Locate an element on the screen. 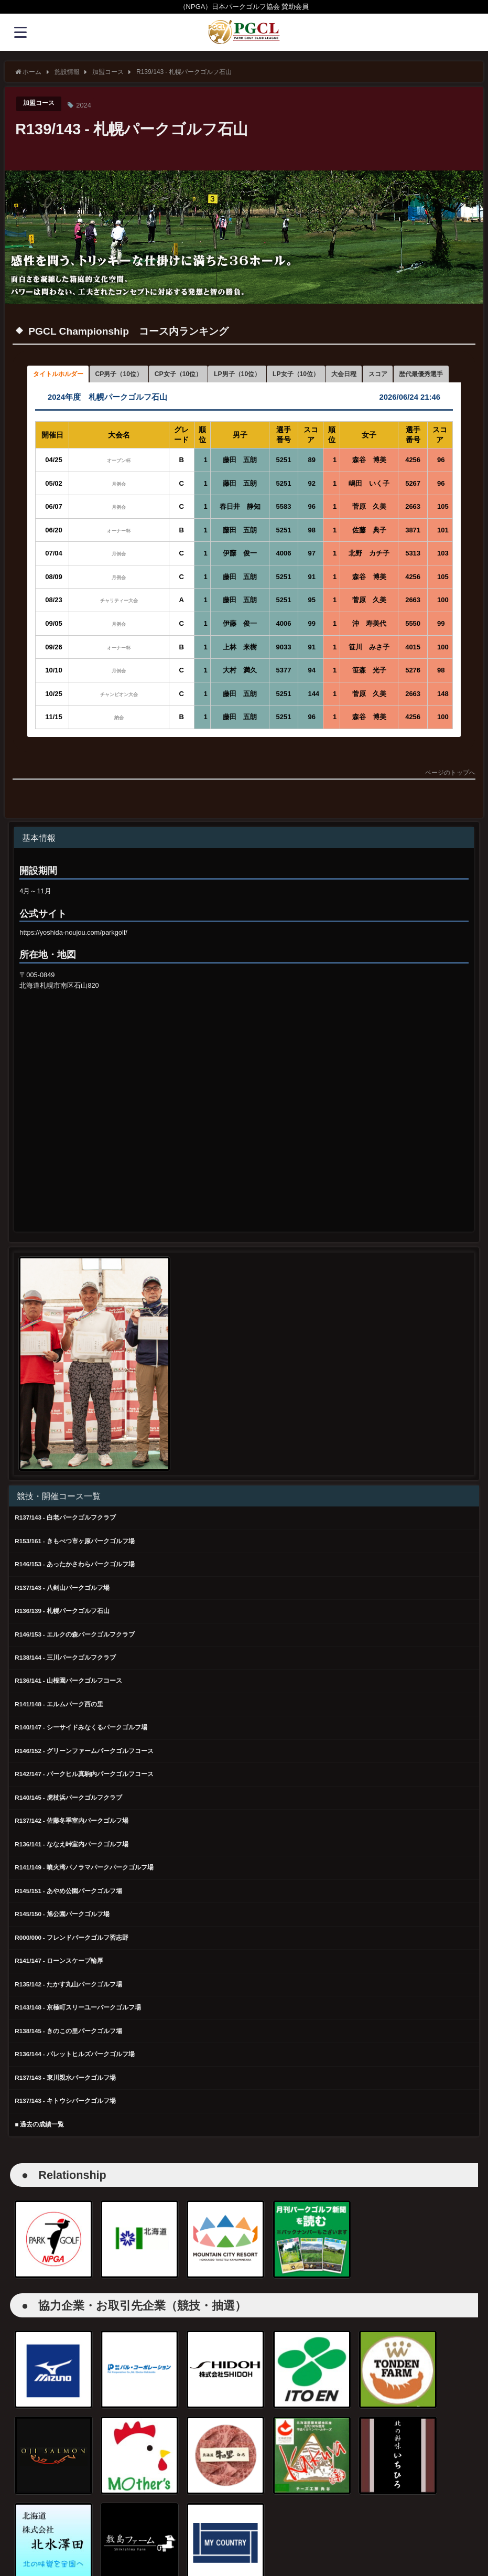 The width and height of the screenshot is (488, 2576). CP女子（10位） [button] is located at coordinates (202, 375).